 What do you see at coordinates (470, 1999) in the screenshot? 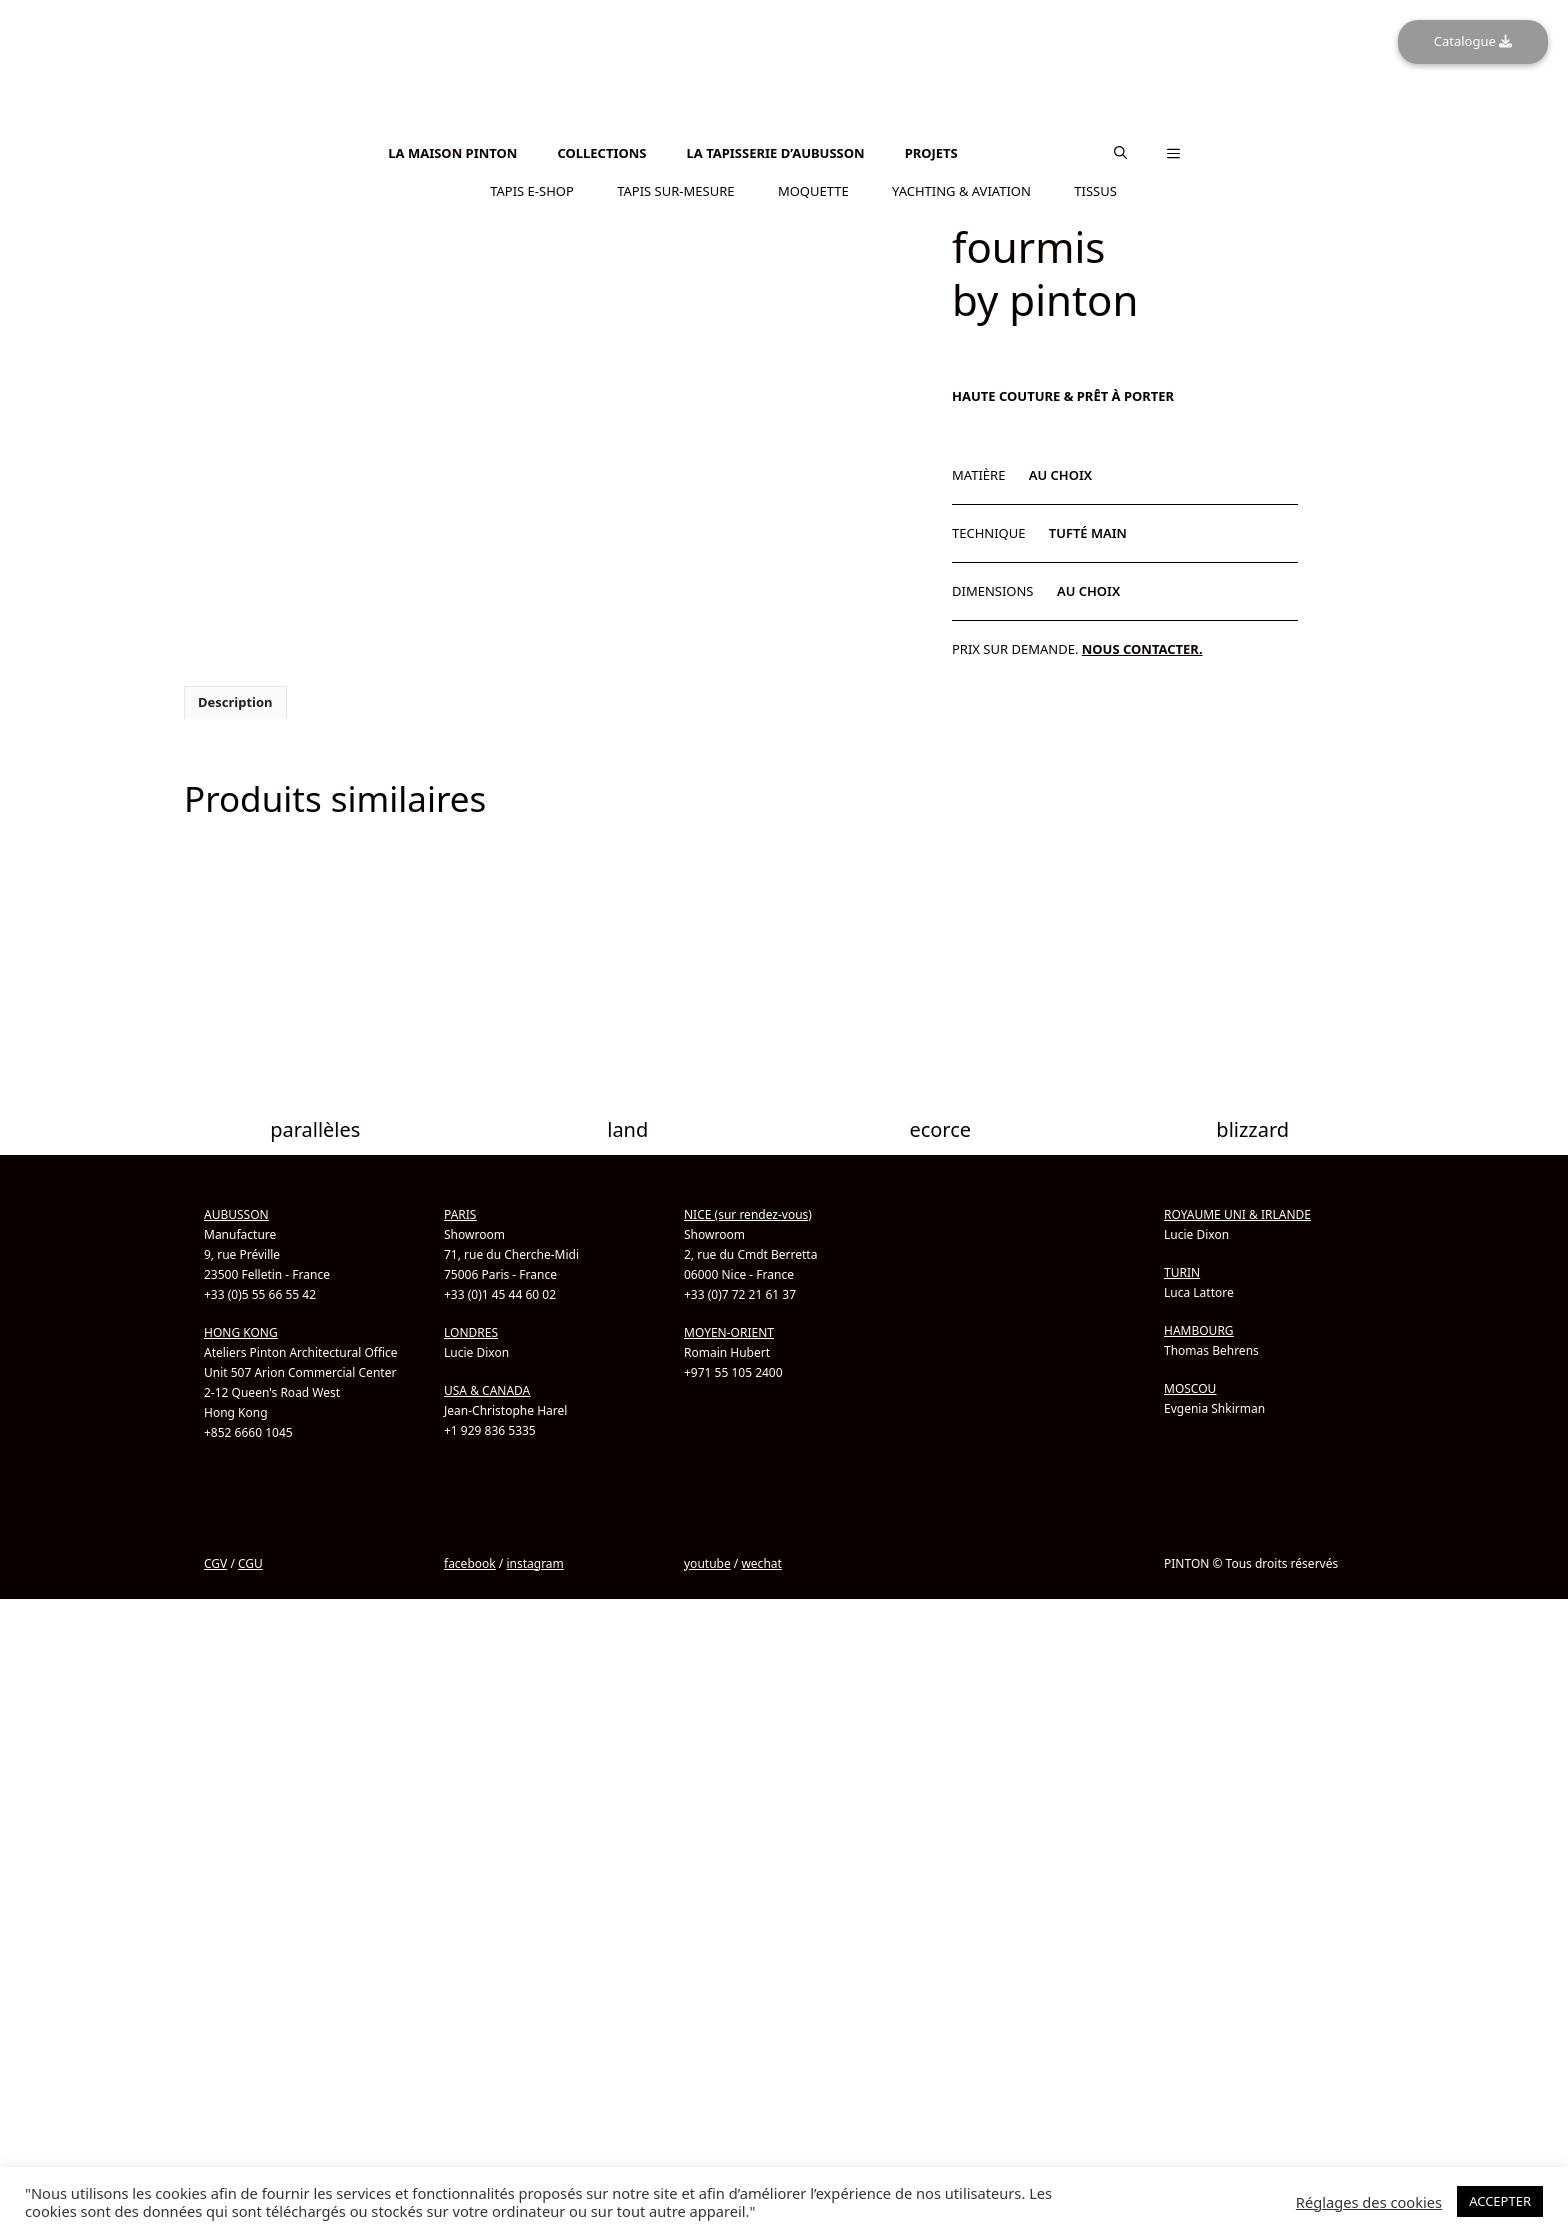
I see `facebook` at bounding box center [470, 1999].